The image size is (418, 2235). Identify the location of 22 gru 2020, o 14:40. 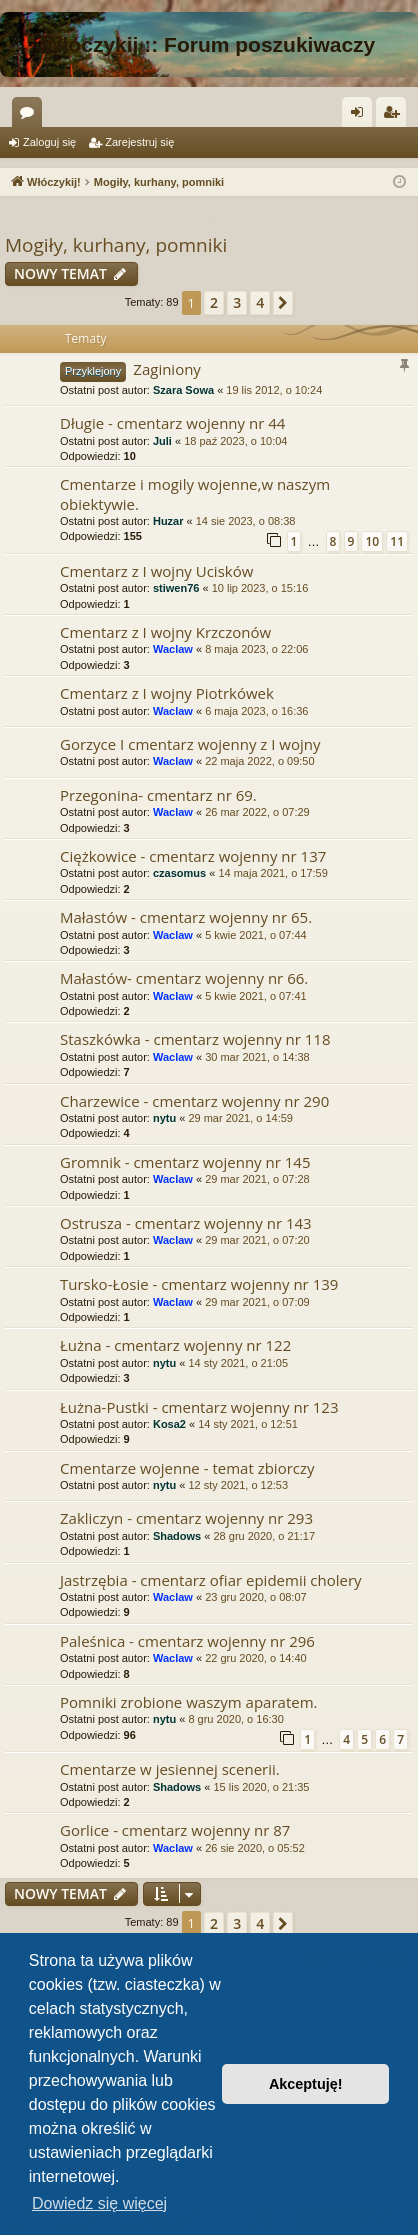
(256, 1658).